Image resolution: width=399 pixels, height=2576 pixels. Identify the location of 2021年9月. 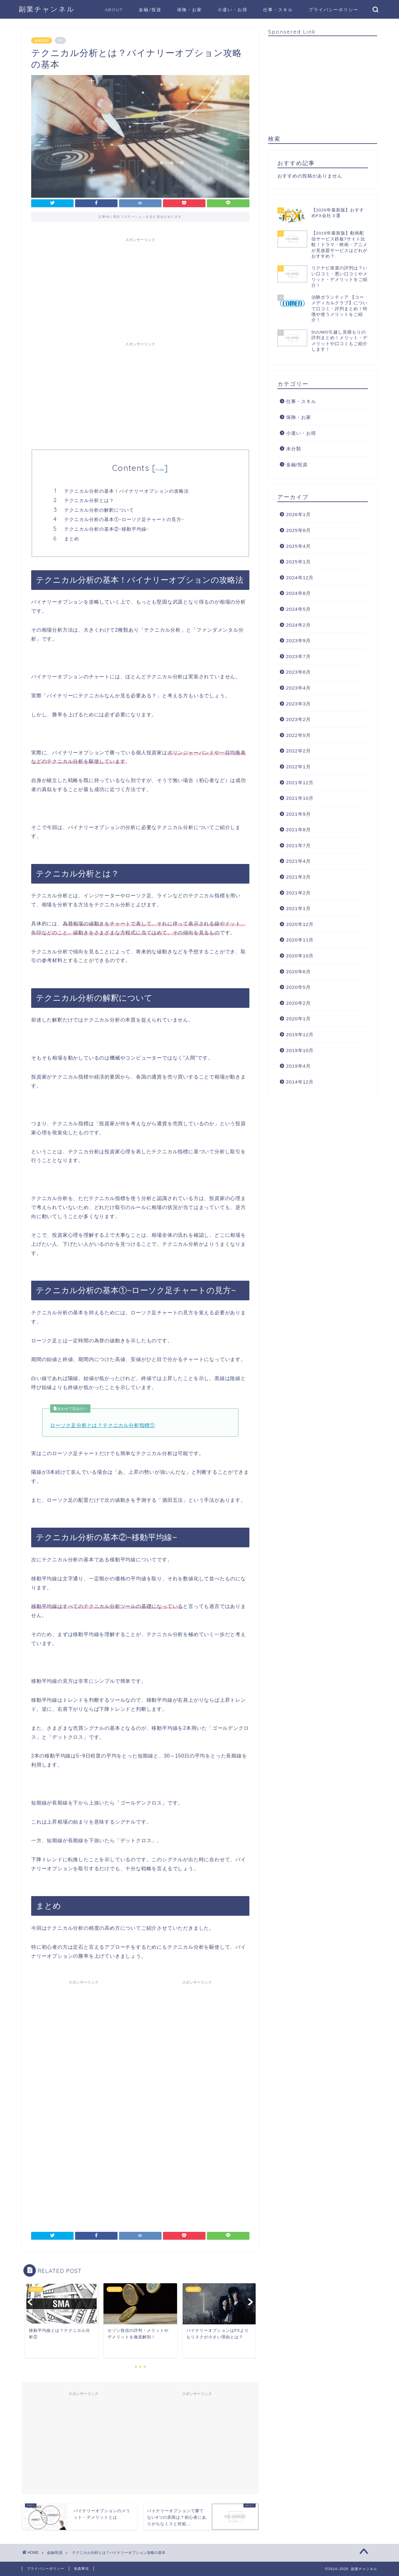
(298, 814).